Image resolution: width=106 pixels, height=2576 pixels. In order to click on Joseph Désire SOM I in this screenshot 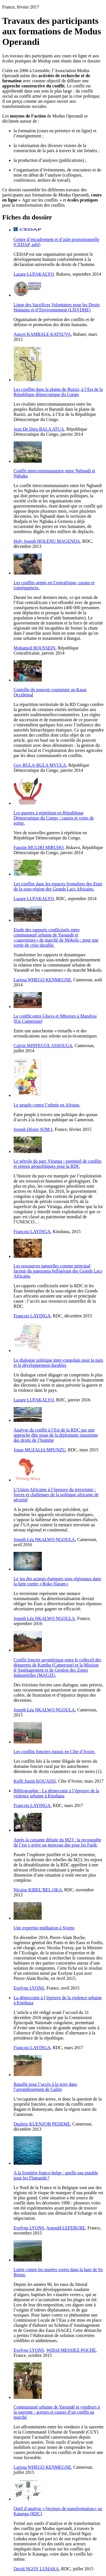, I will do `click(33, 1129)`.